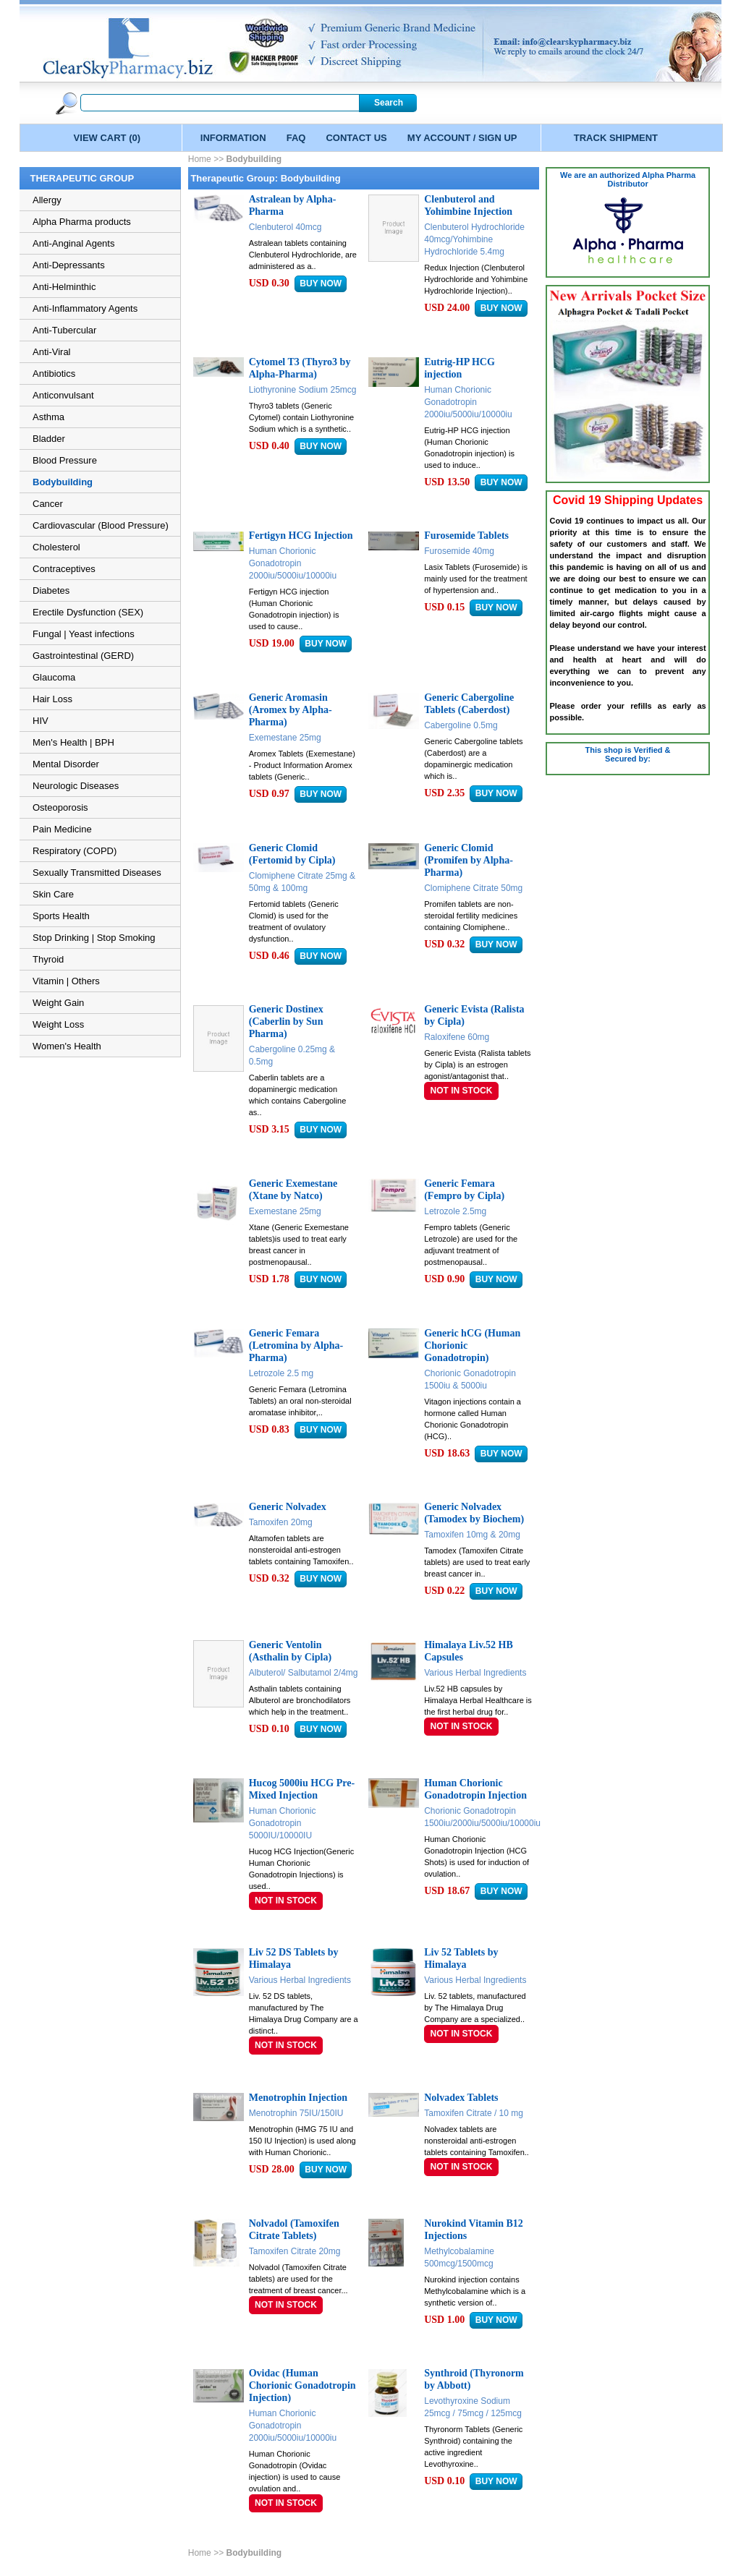 Image resolution: width=741 pixels, height=2576 pixels. Describe the element at coordinates (66, 764) in the screenshot. I see `Mental Disorder` at that location.